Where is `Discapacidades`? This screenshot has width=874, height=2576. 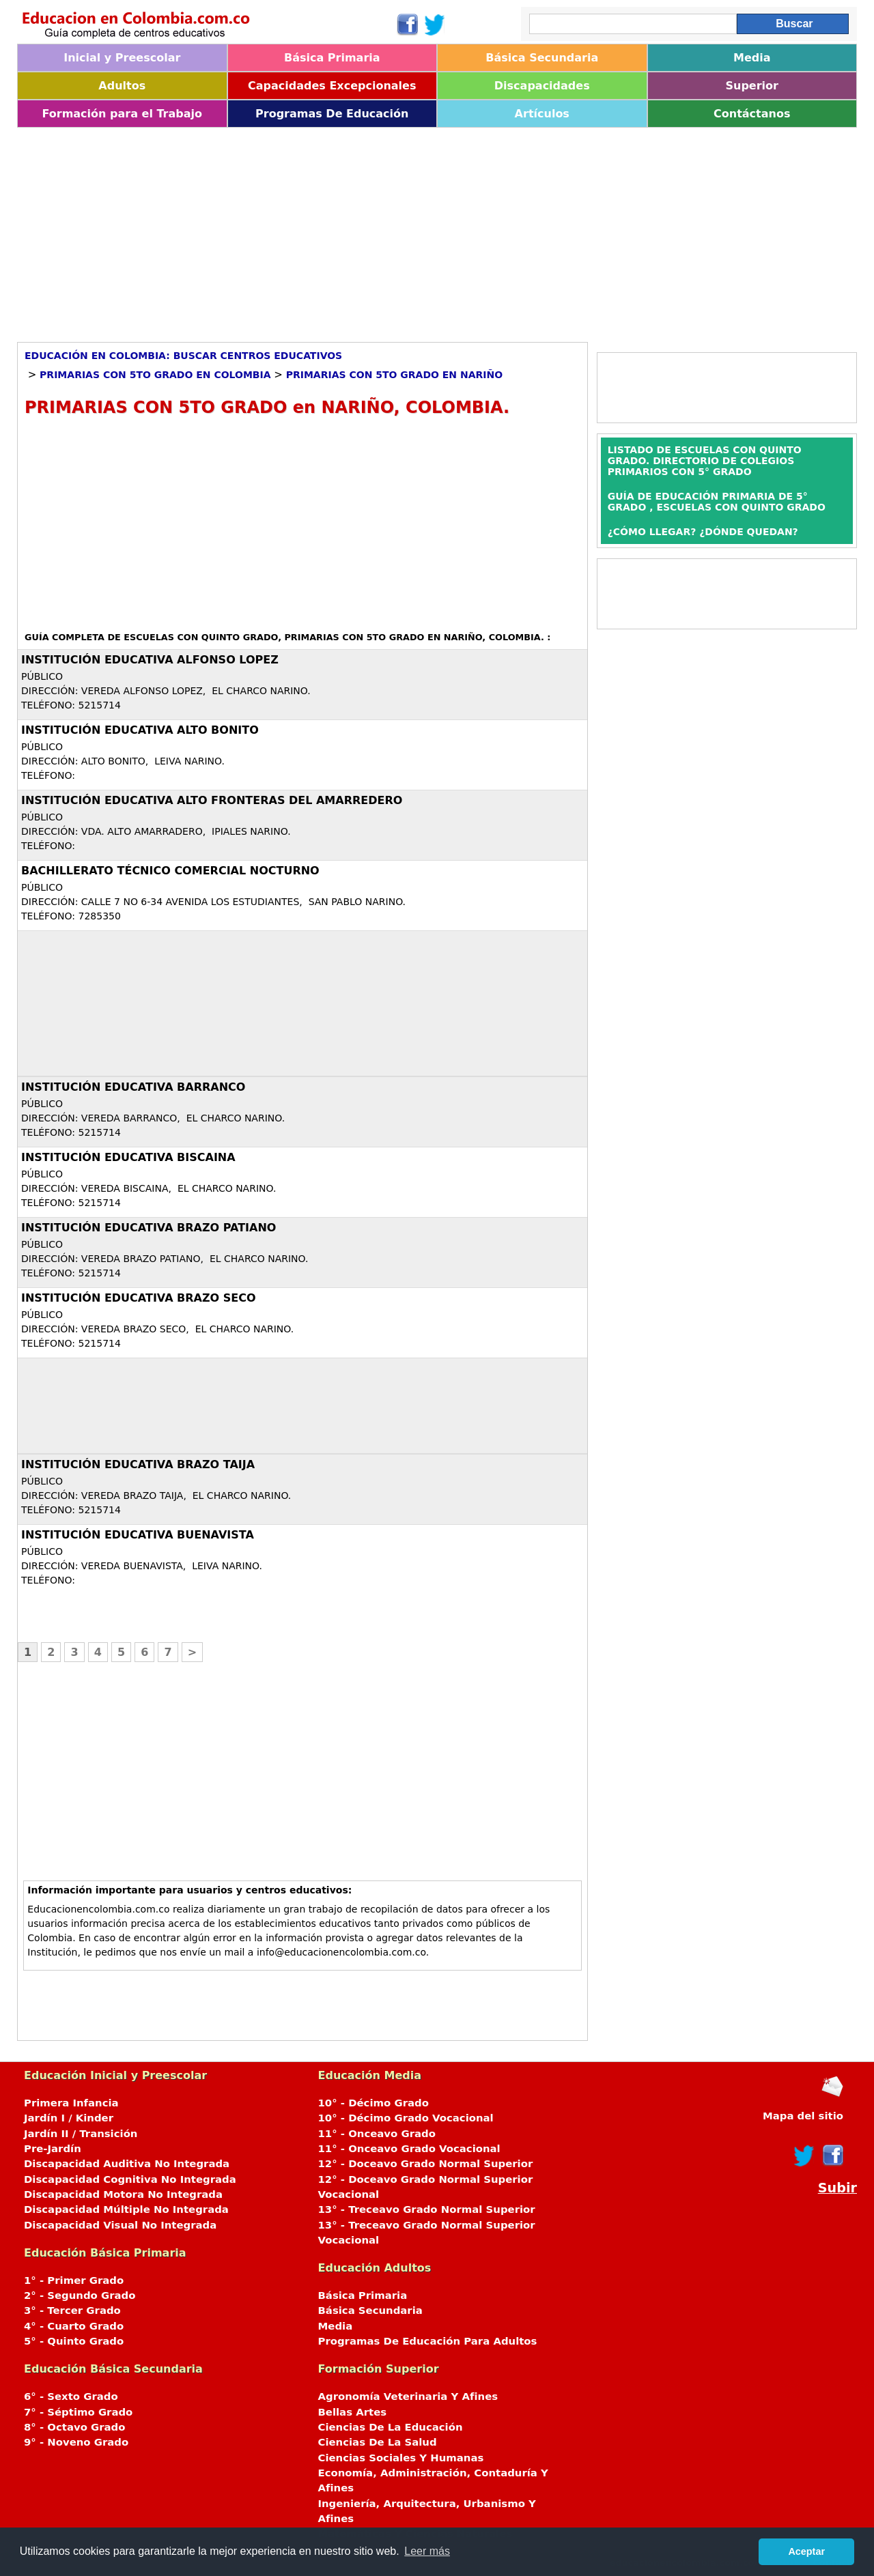
Discapacidades is located at coordinates (542, 85).